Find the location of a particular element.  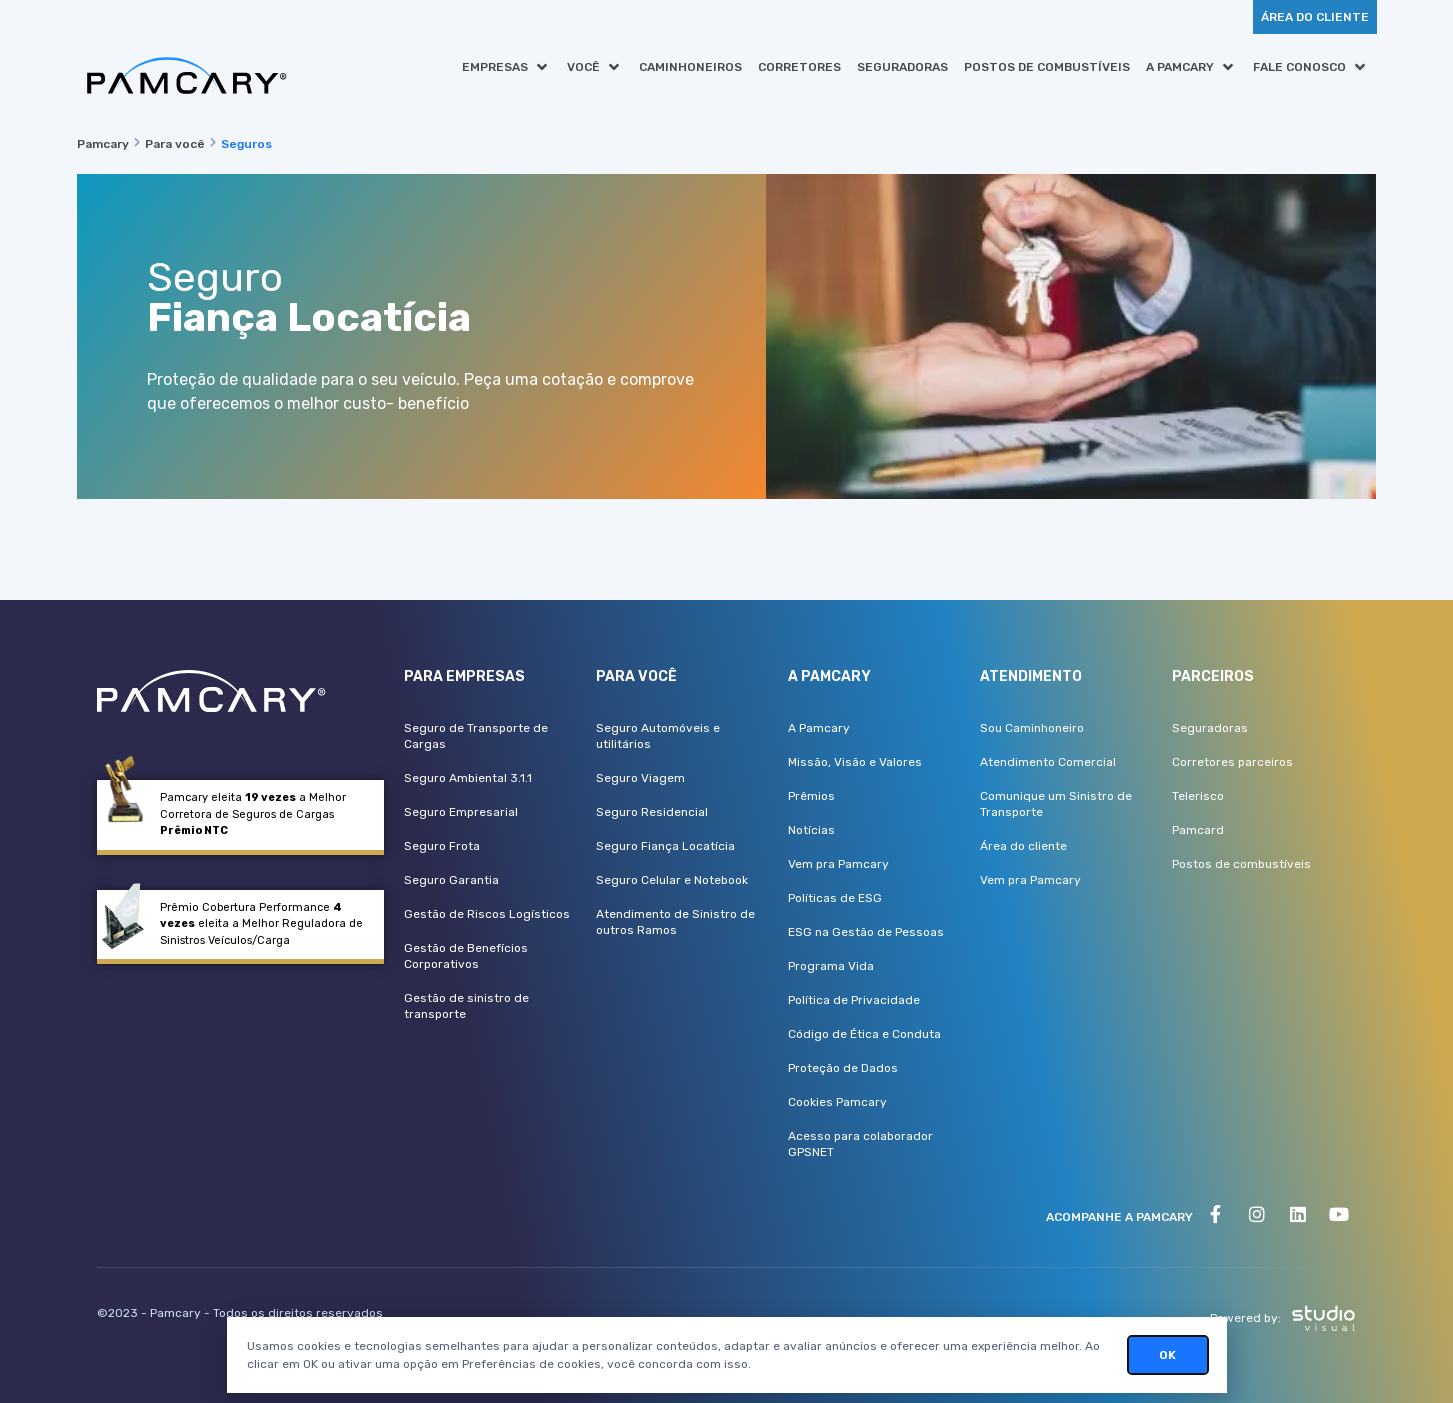

Seguro Garantia is located at coordinates (451, 880).